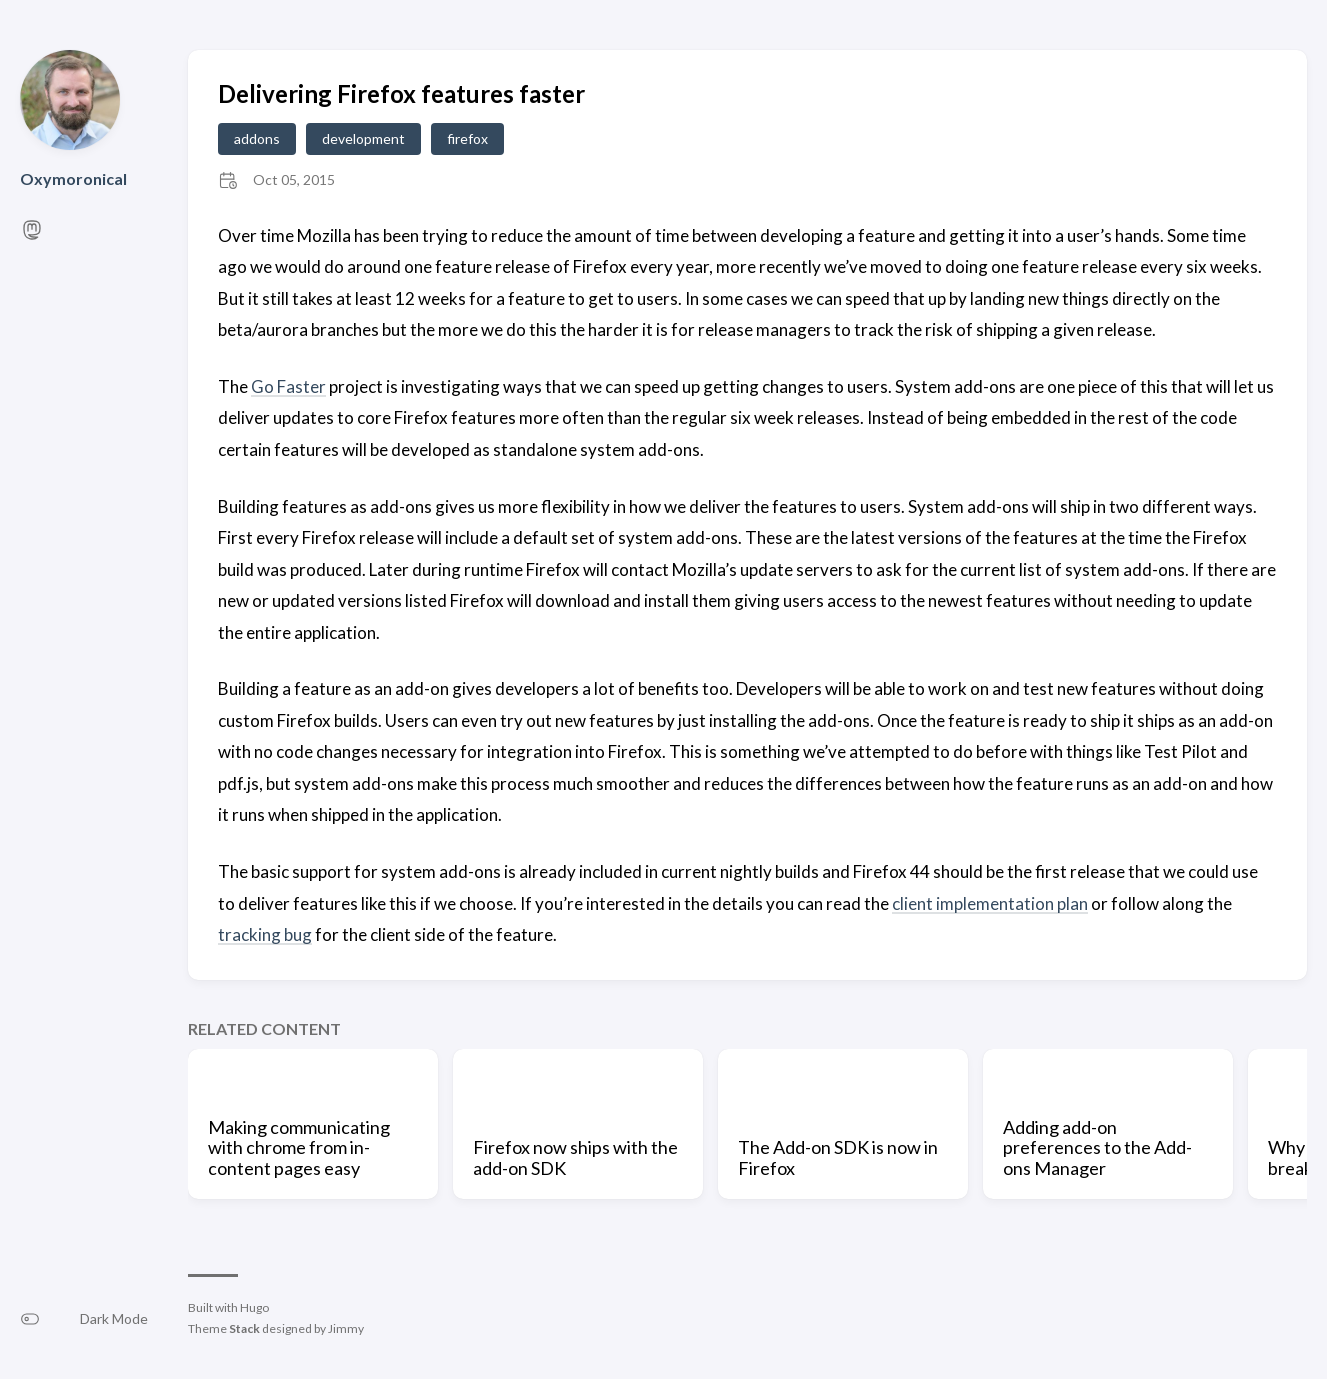 This screenshot has width=1327, height=1379. Describe the element at coordinates (467, 138) in the screenshot. I see `firefox` at that location.